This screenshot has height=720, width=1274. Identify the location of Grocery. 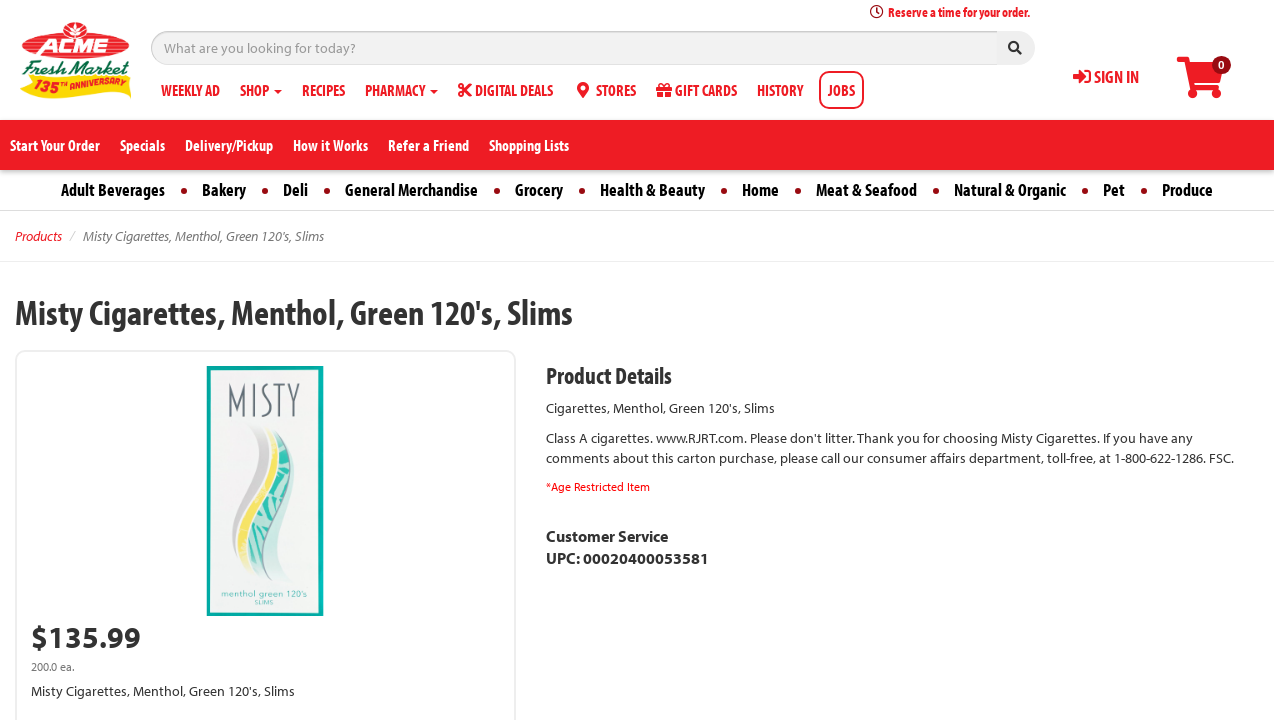
(539, 189).